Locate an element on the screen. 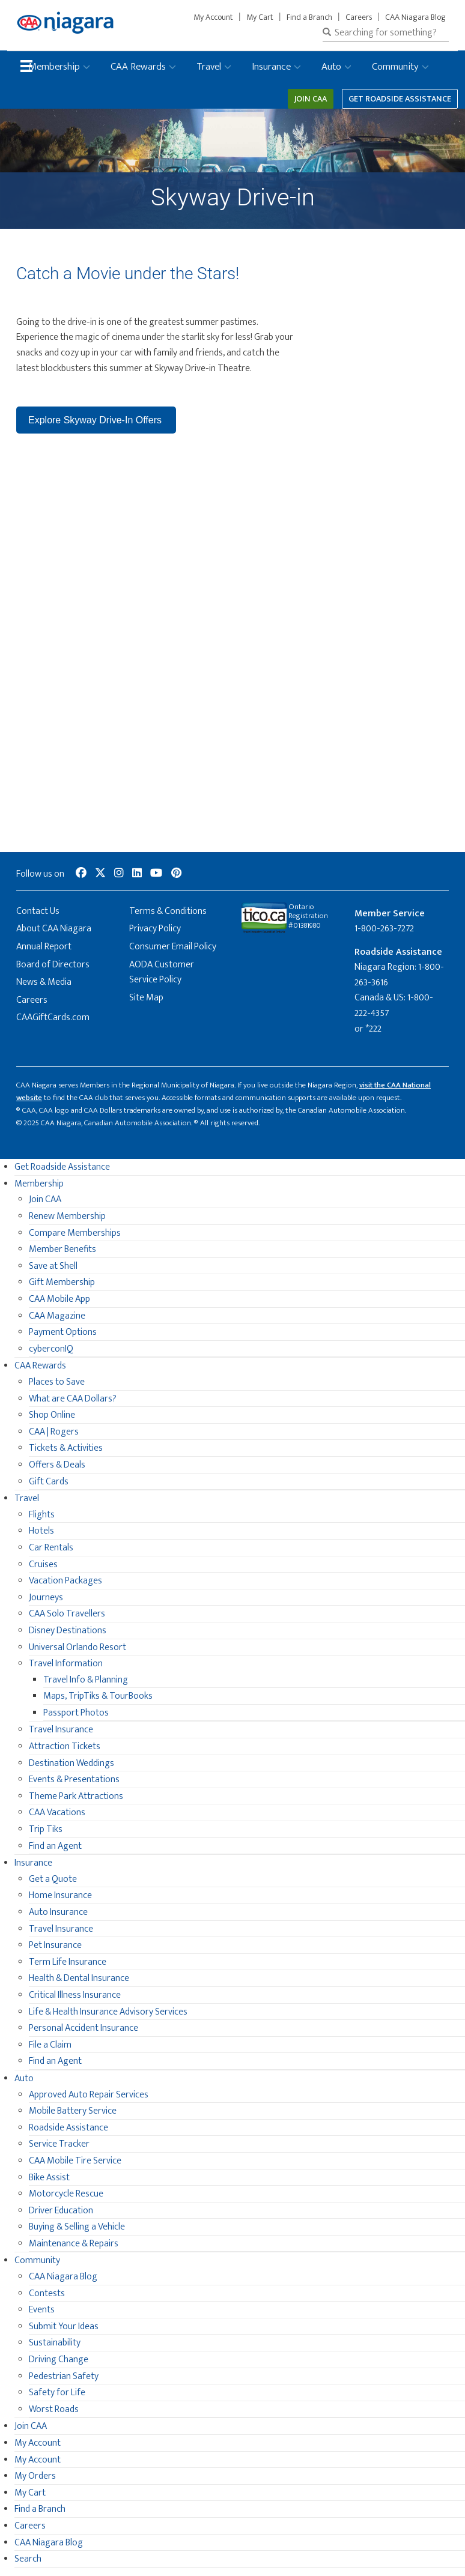 The width and height of the screenshot is (465, 2576). Hotels is located at coordinates (41, 1531).